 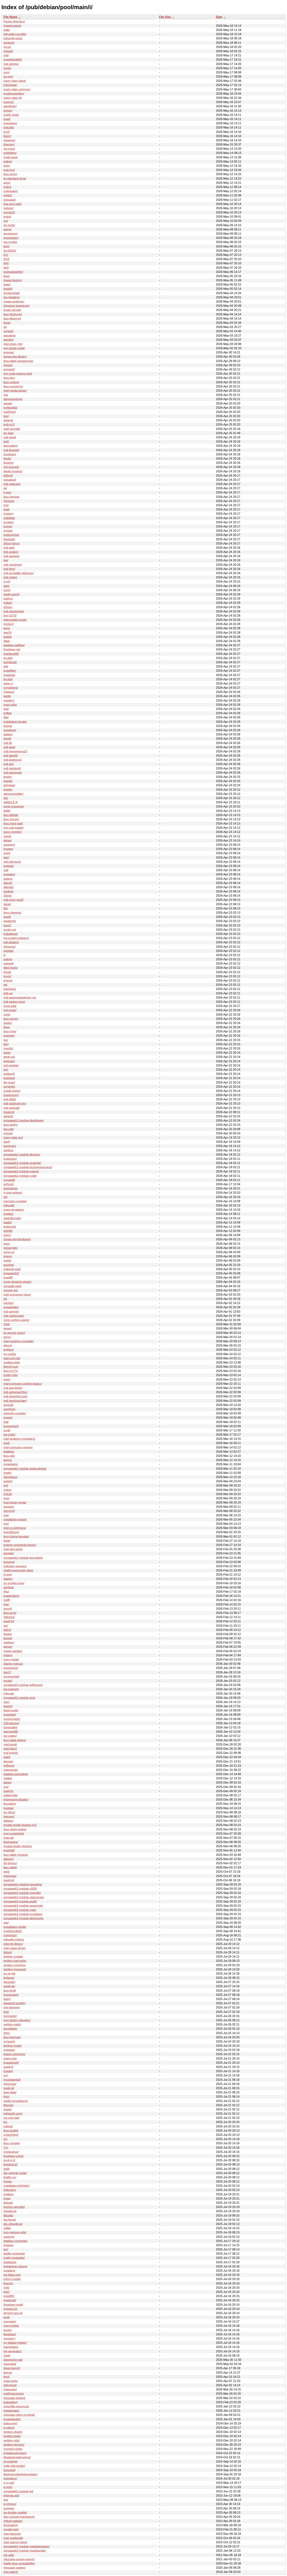 What do you see at coordinates (6, 2168) in the screenshot?
I see `iedit/` at bounding box center [6, 2168].